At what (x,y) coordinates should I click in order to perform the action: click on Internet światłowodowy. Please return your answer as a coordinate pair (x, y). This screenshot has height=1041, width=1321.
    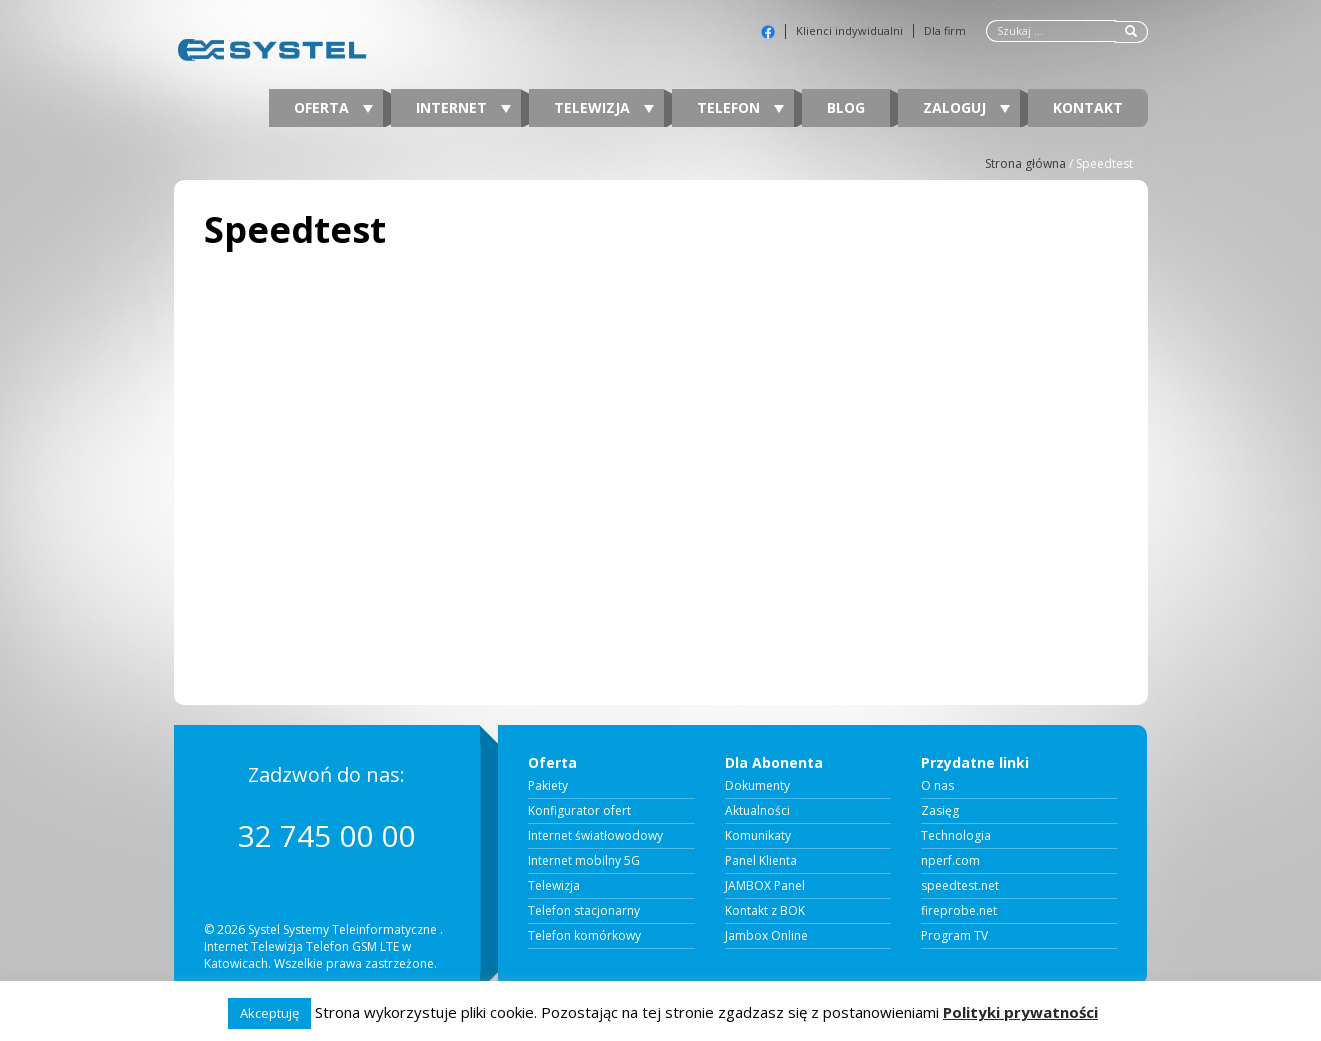
    Looking at the image, I should click on (595, 836).